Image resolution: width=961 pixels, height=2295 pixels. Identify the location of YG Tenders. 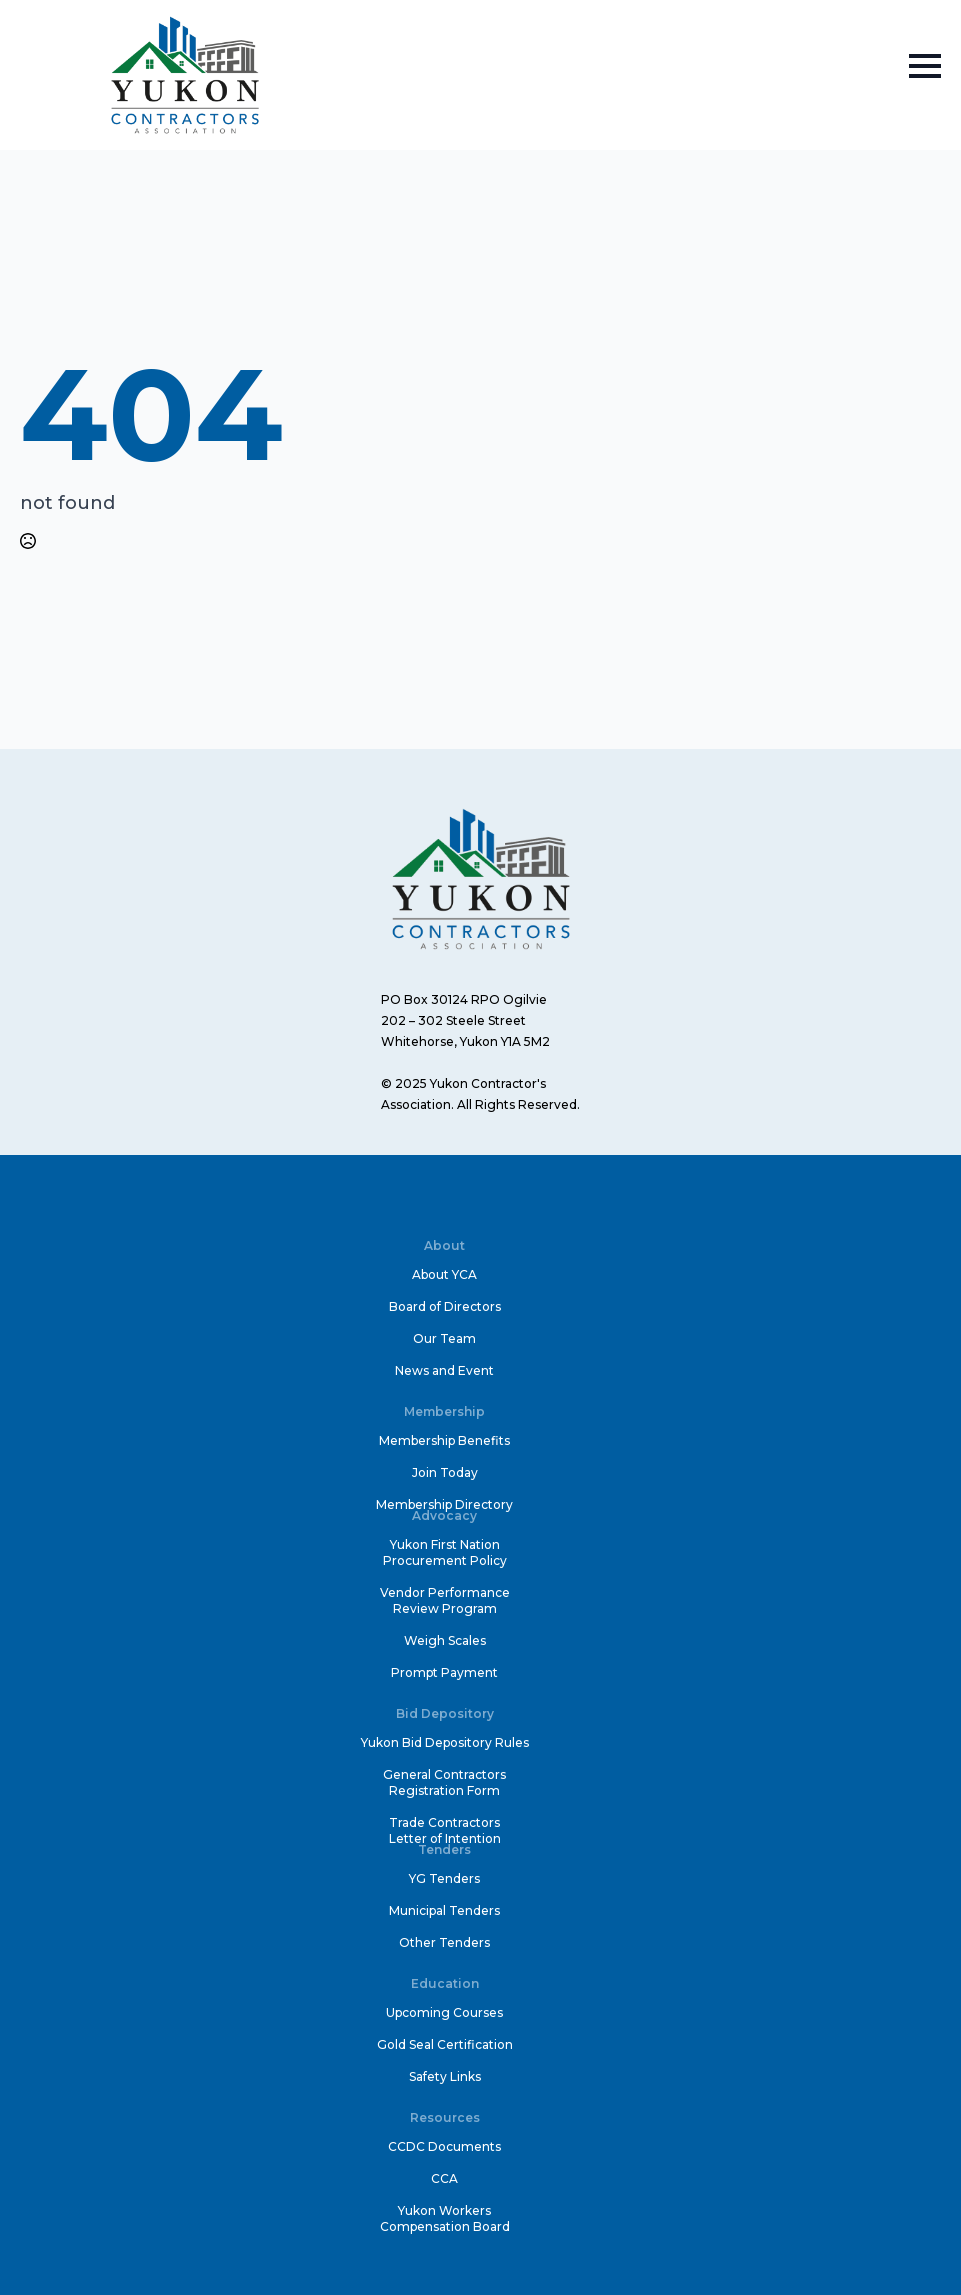
(444, 1878).